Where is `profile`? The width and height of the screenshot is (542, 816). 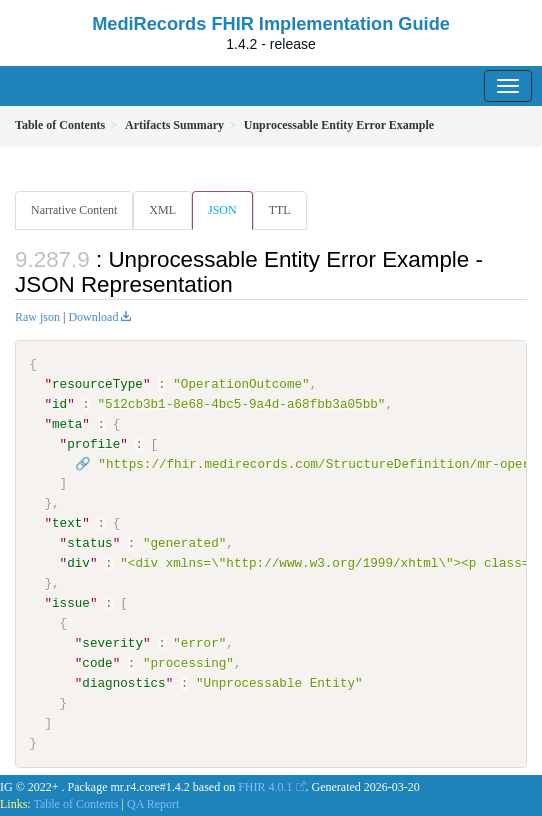 profile is located at coordinates (93, 444).